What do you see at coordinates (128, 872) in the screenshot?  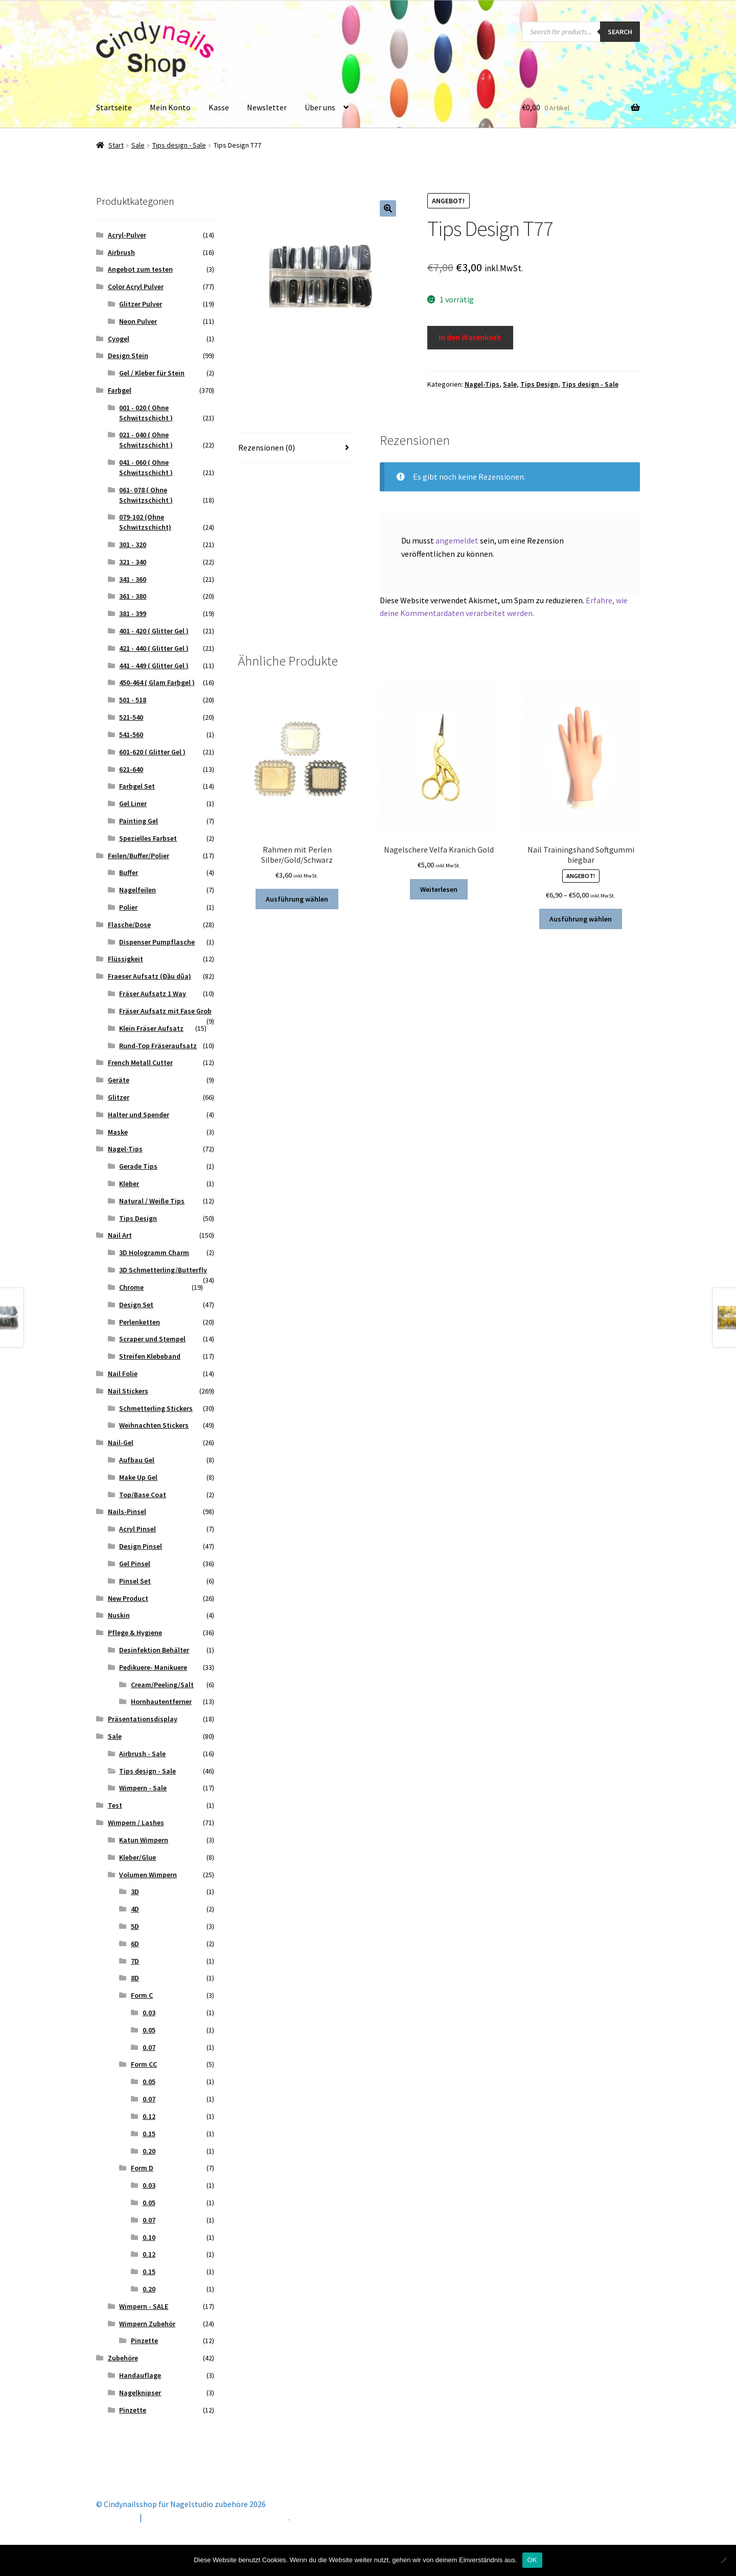 I see `Buffer` at bounding box center [128, 872].